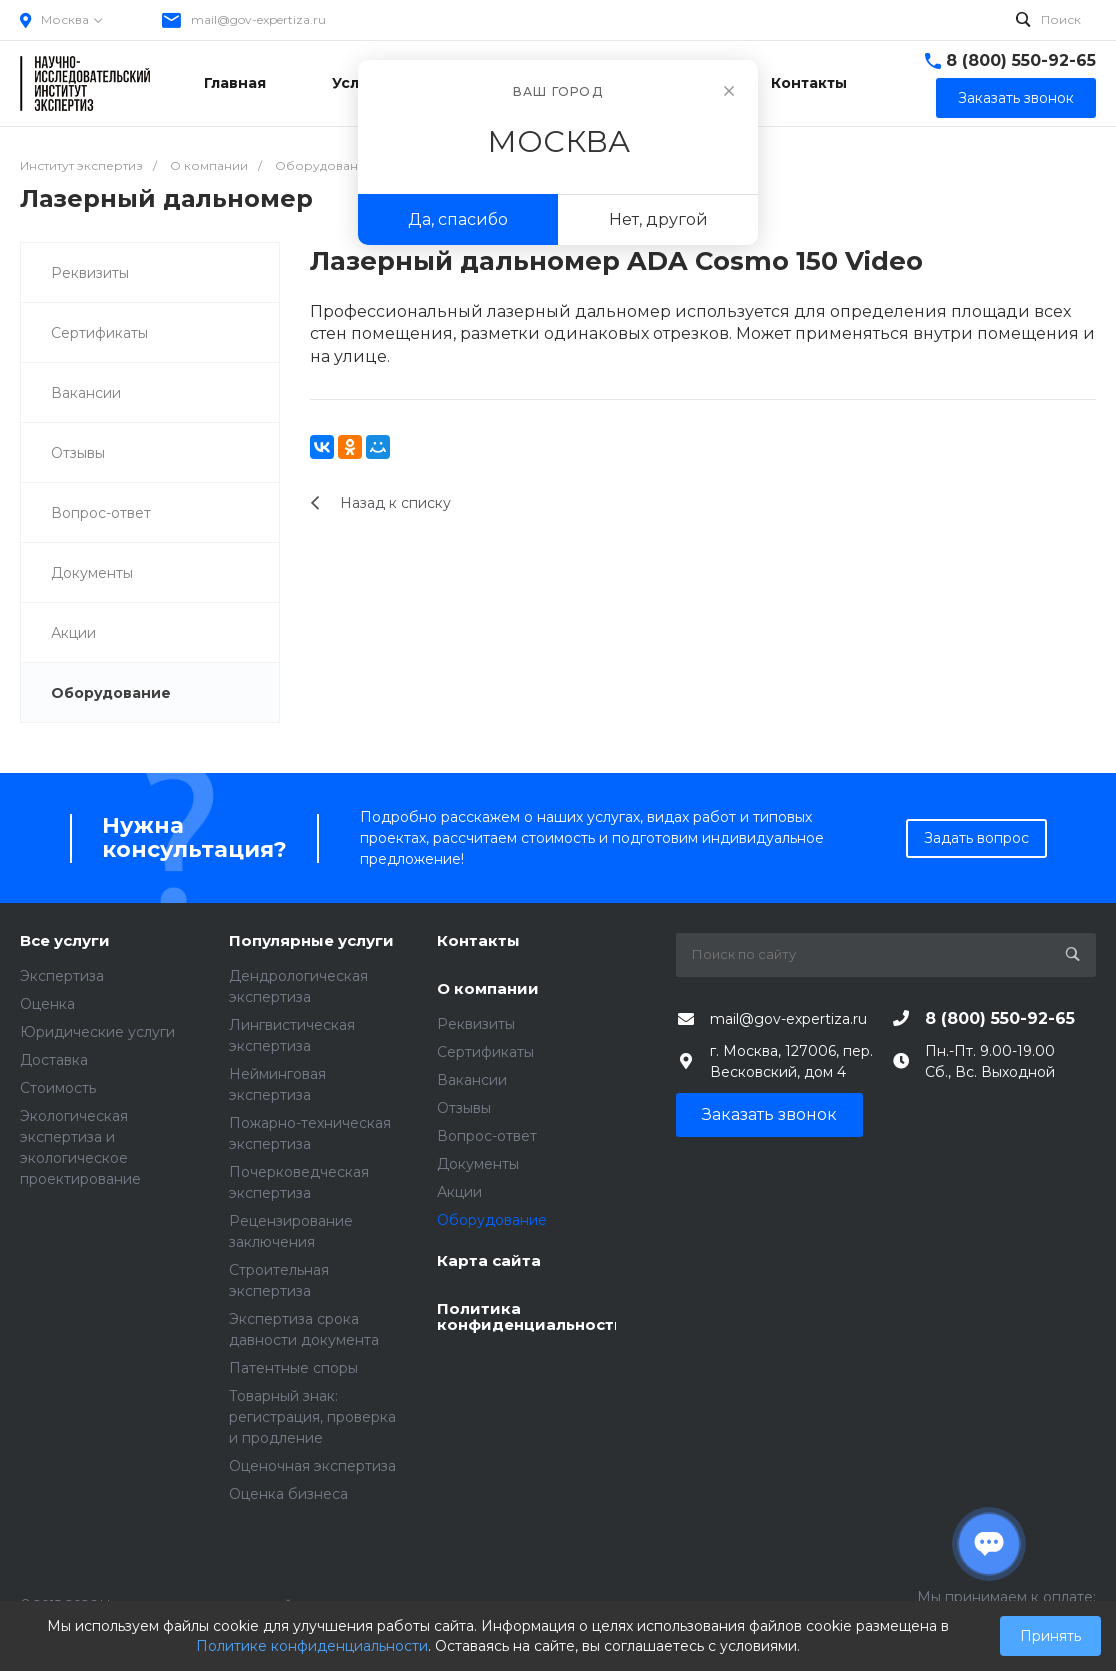  What do you see at coordinates (99, 333) in the screenshot?
I see `Сертификаты` at bounding box center [99, 333].